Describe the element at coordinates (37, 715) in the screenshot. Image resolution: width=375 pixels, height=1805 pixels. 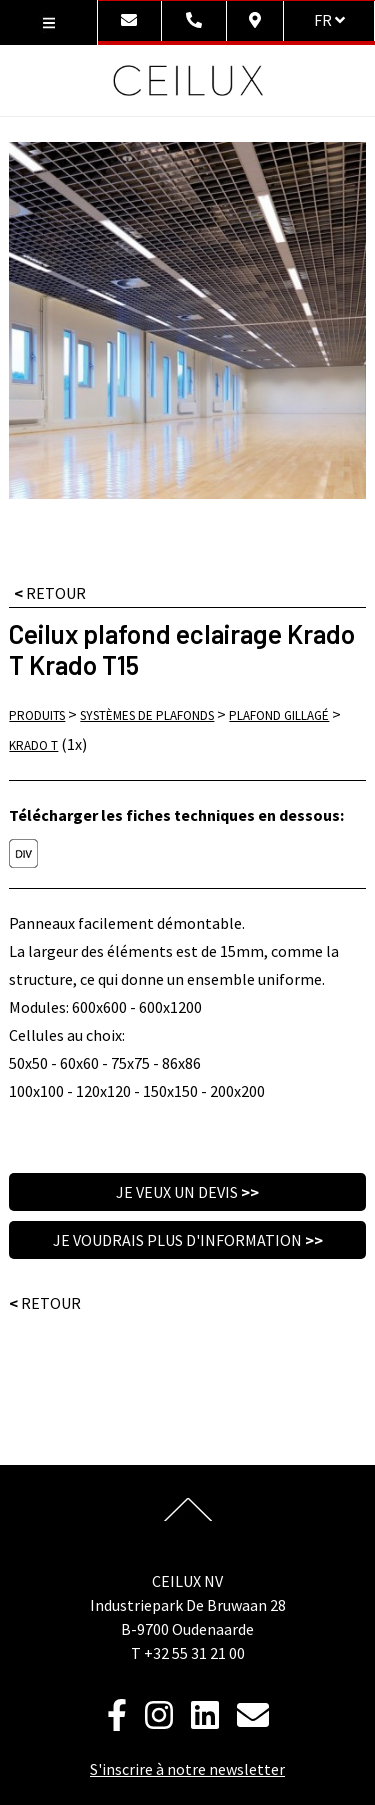
I see `Produits` at that location.